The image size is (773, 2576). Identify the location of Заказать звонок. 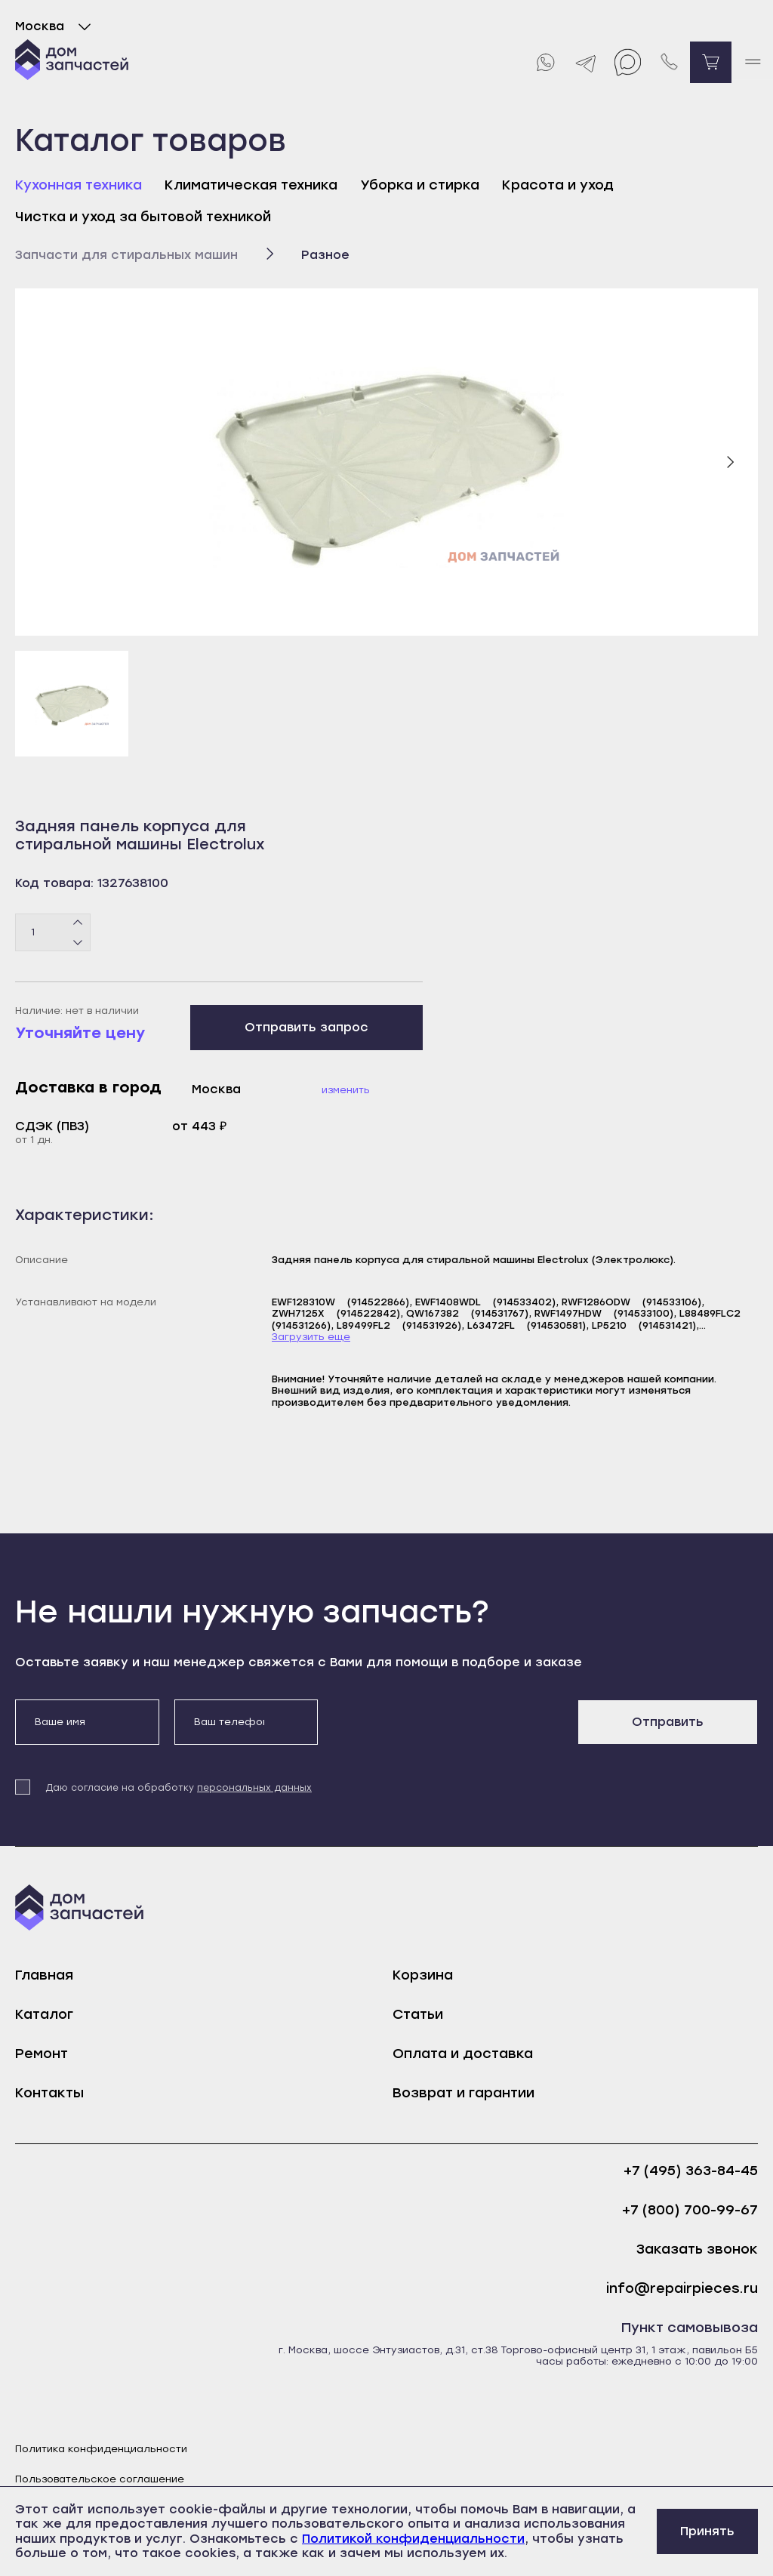
(697, 2249).